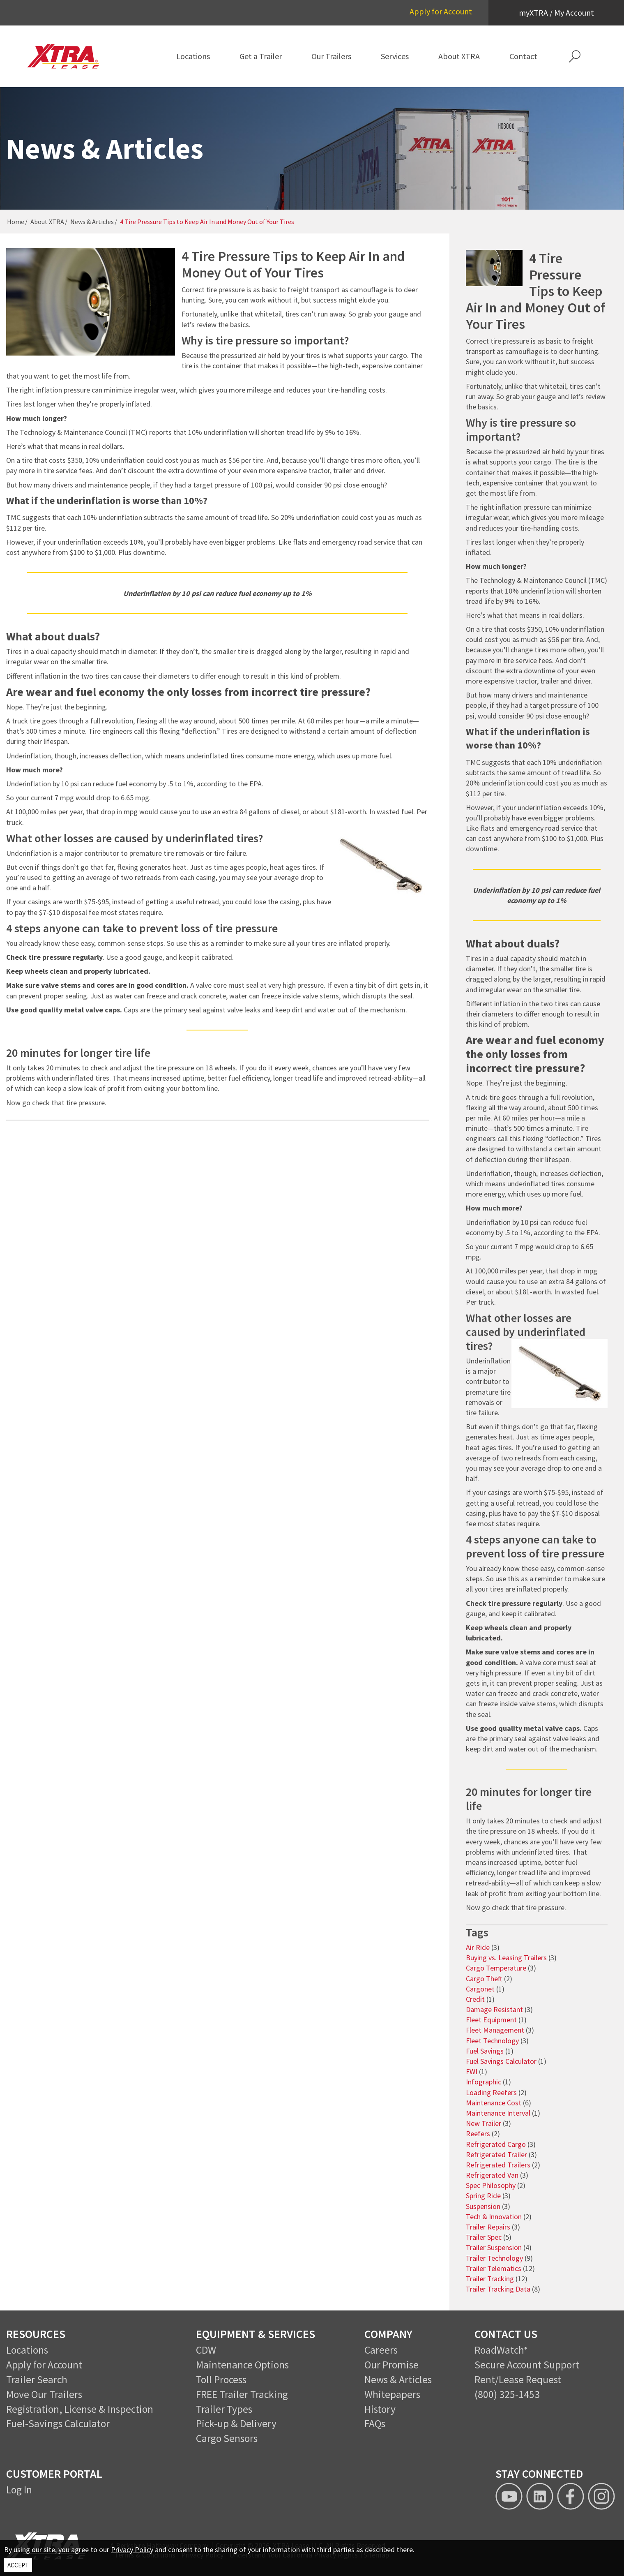 The height and width of the screenshot is (2576, 624). What do you see at coordinates (44, 2394) in the screenshot?
I see `Move Our Trailers` at bounding box center [44, 2394].